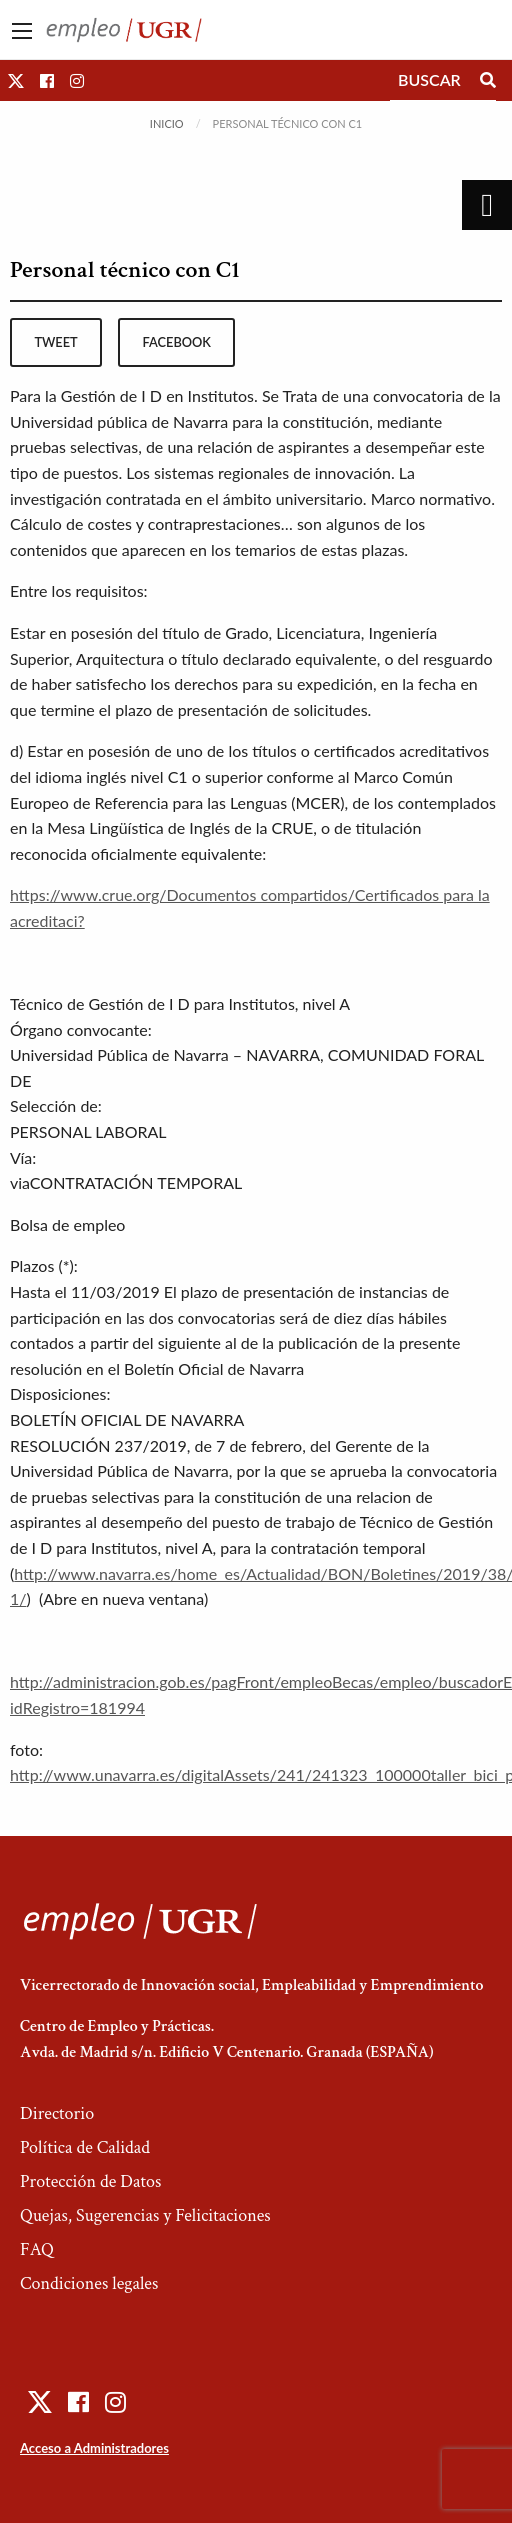 This screenshot has height=2523, width=512. Describe the element at coordinates (145, 2215) in the screenshot. I see `Quejas, Sugerencias y Felicitaciones` at that location.